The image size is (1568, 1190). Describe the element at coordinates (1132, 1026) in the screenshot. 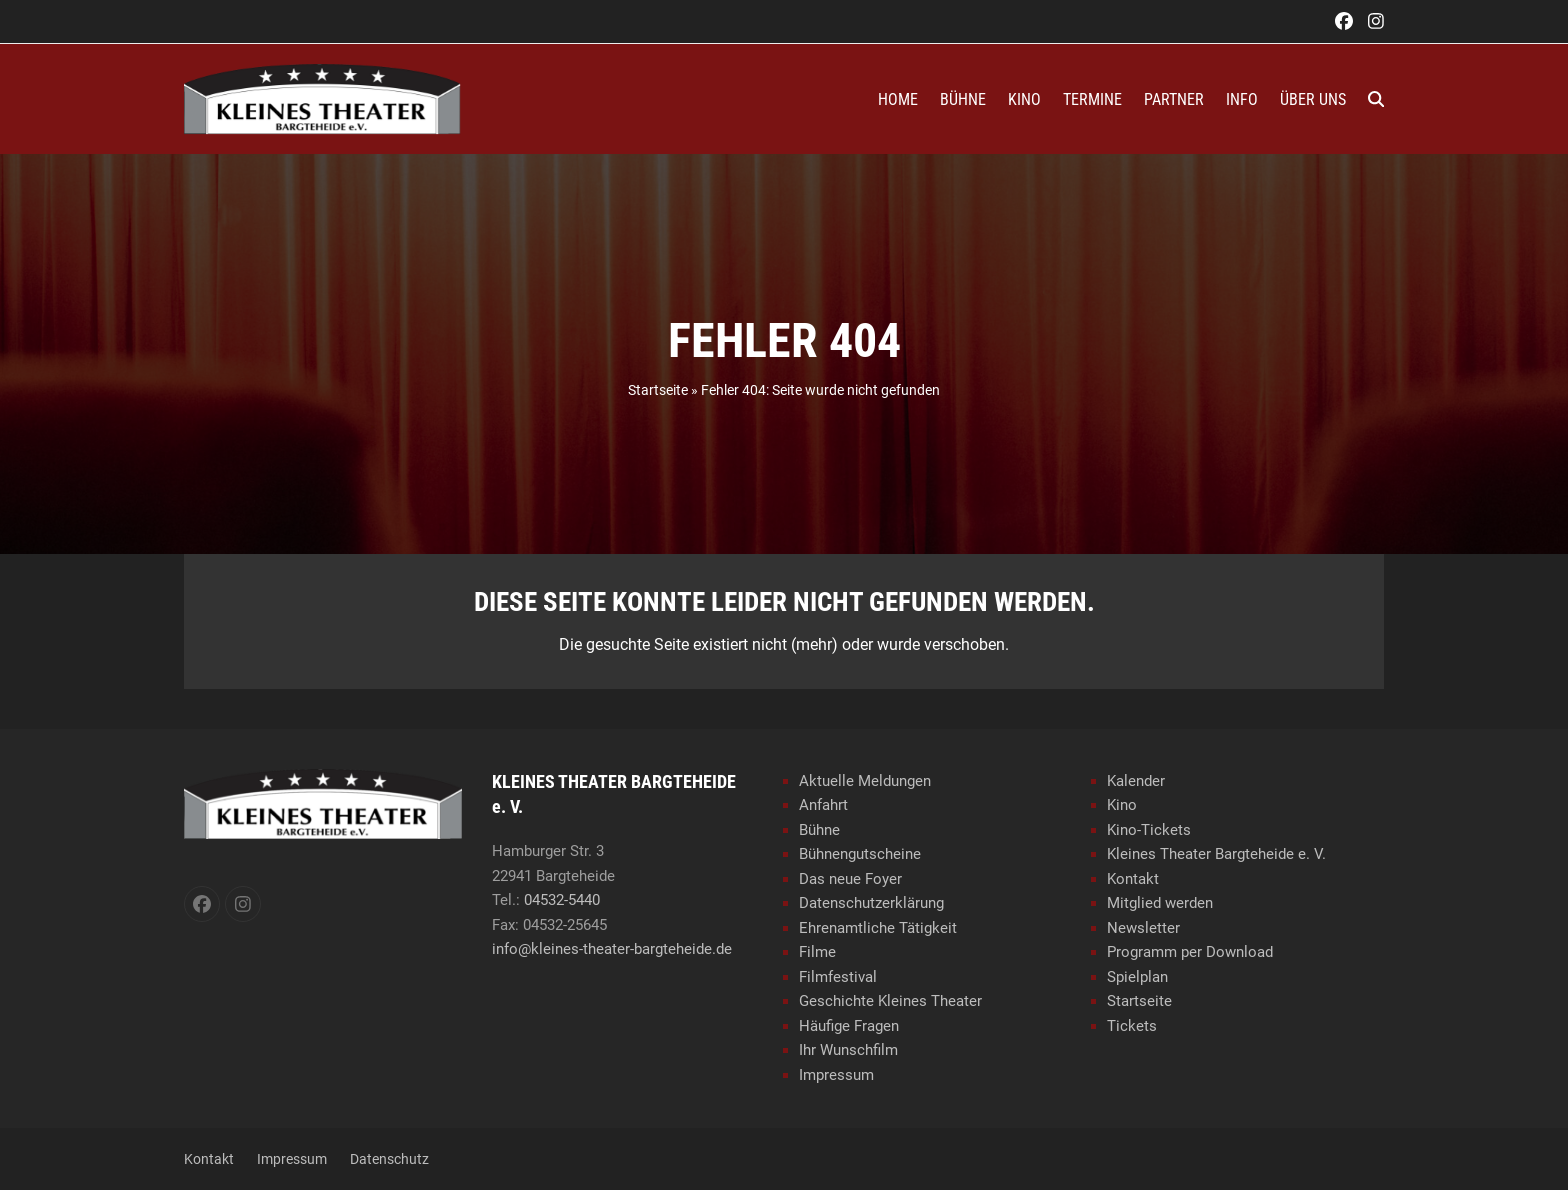

I see `Tickets` at that location.